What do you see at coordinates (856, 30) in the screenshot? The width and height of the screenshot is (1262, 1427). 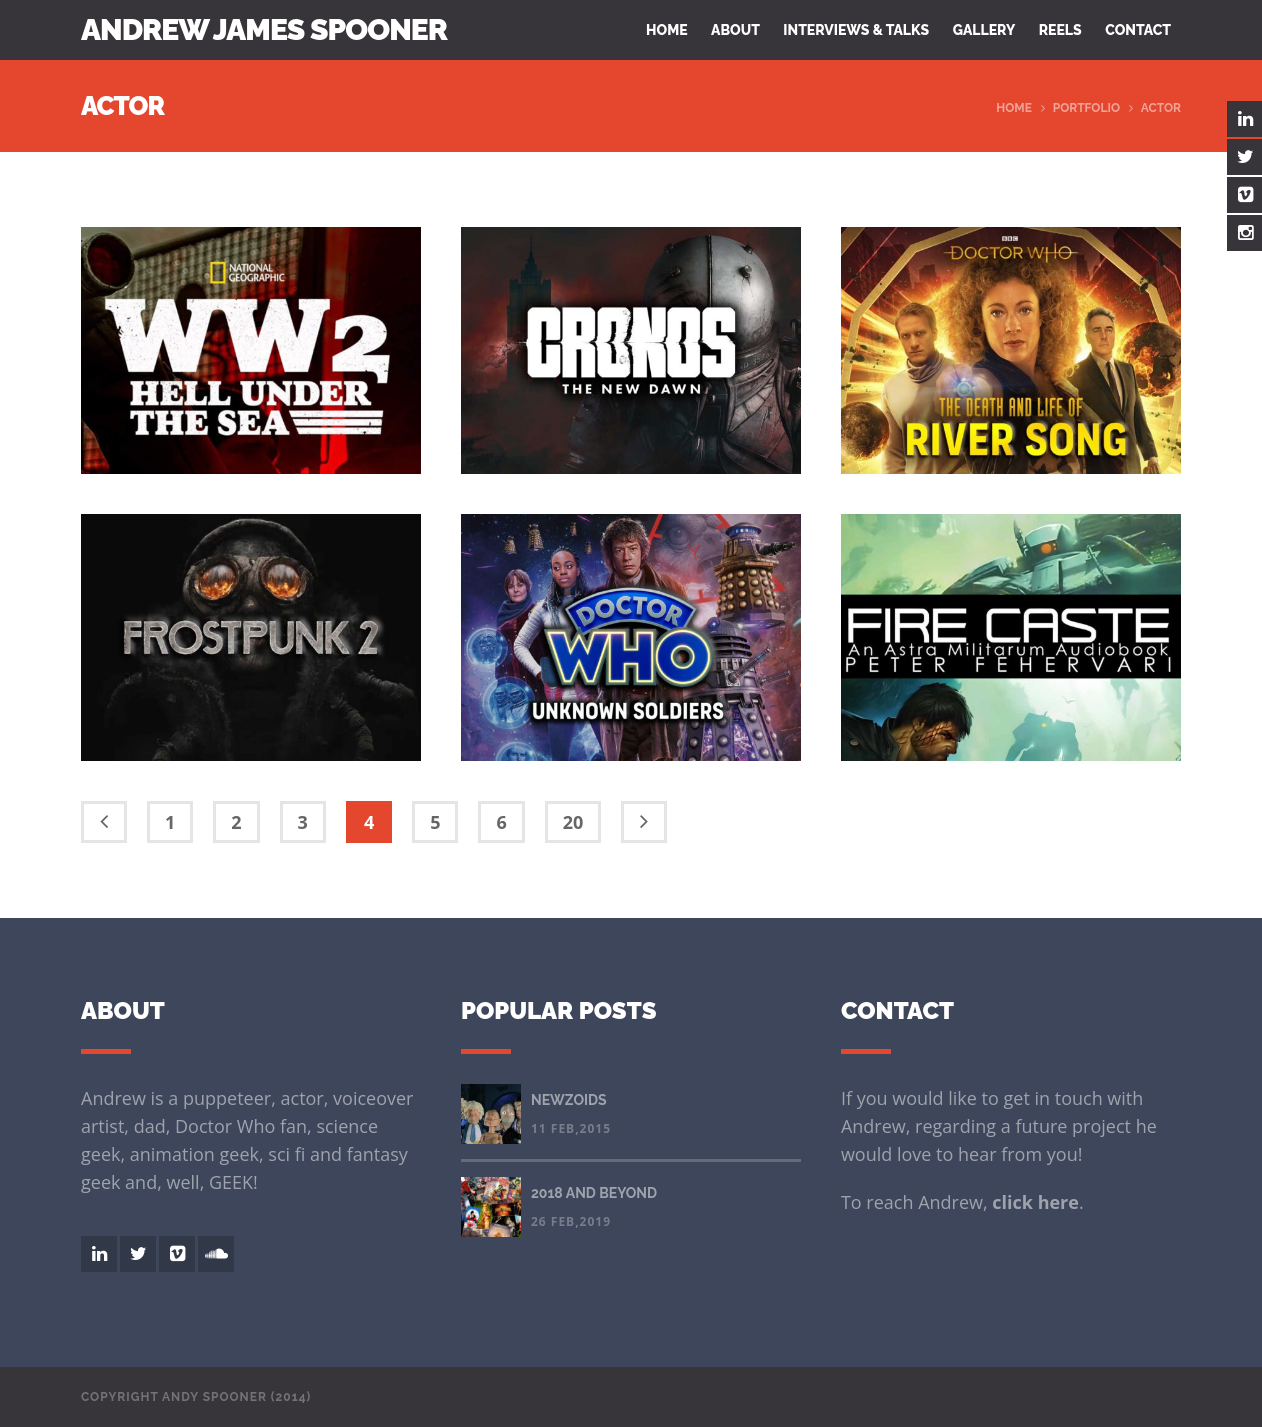 I see `Interviews & Talks` at bounding box center [856, 30].